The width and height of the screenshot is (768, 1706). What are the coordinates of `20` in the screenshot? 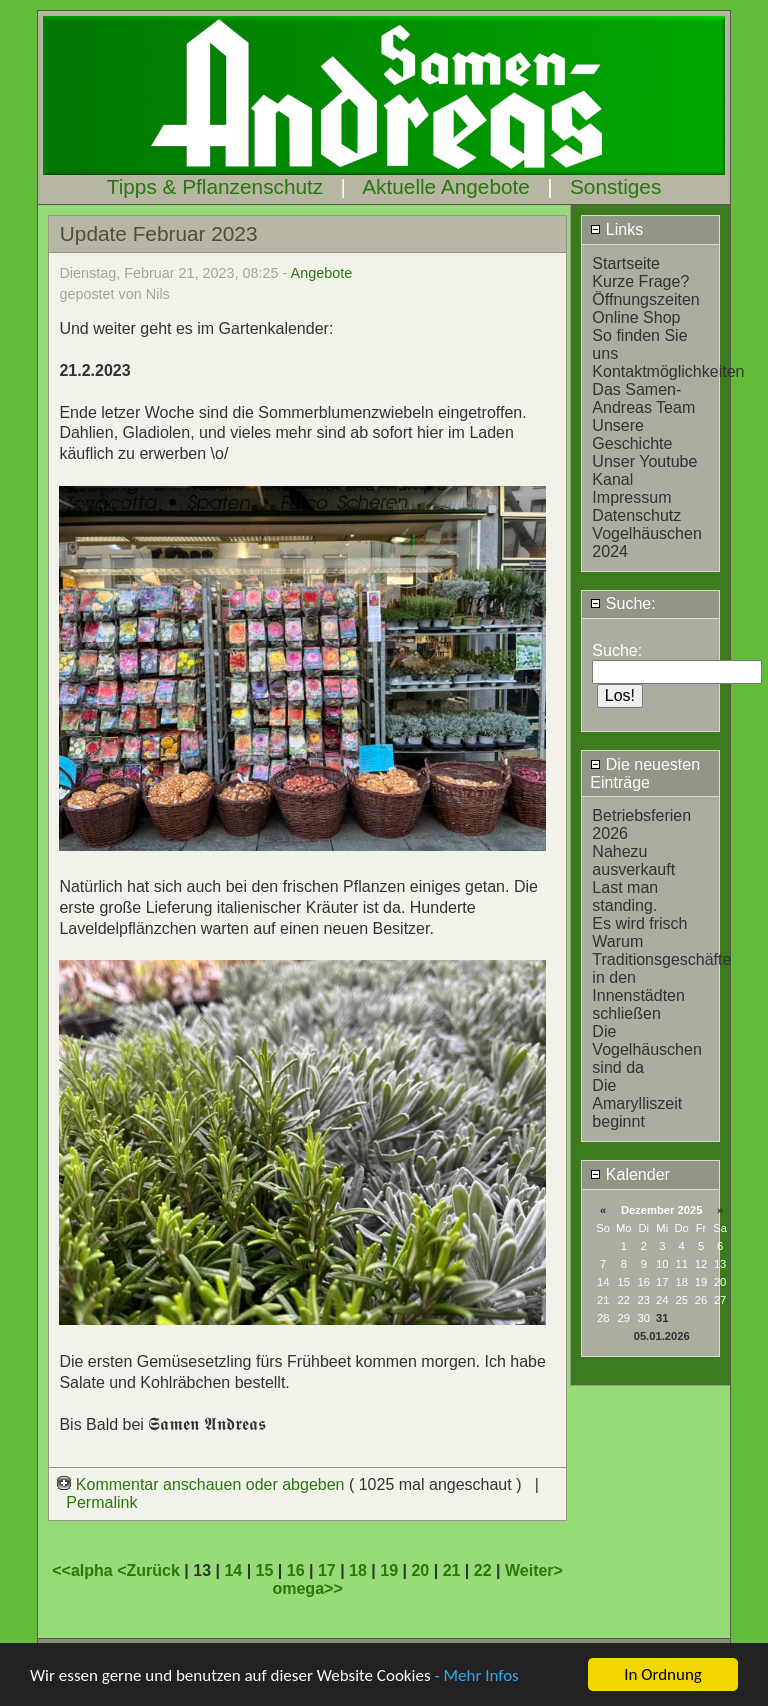 It's located at (420, 1570).